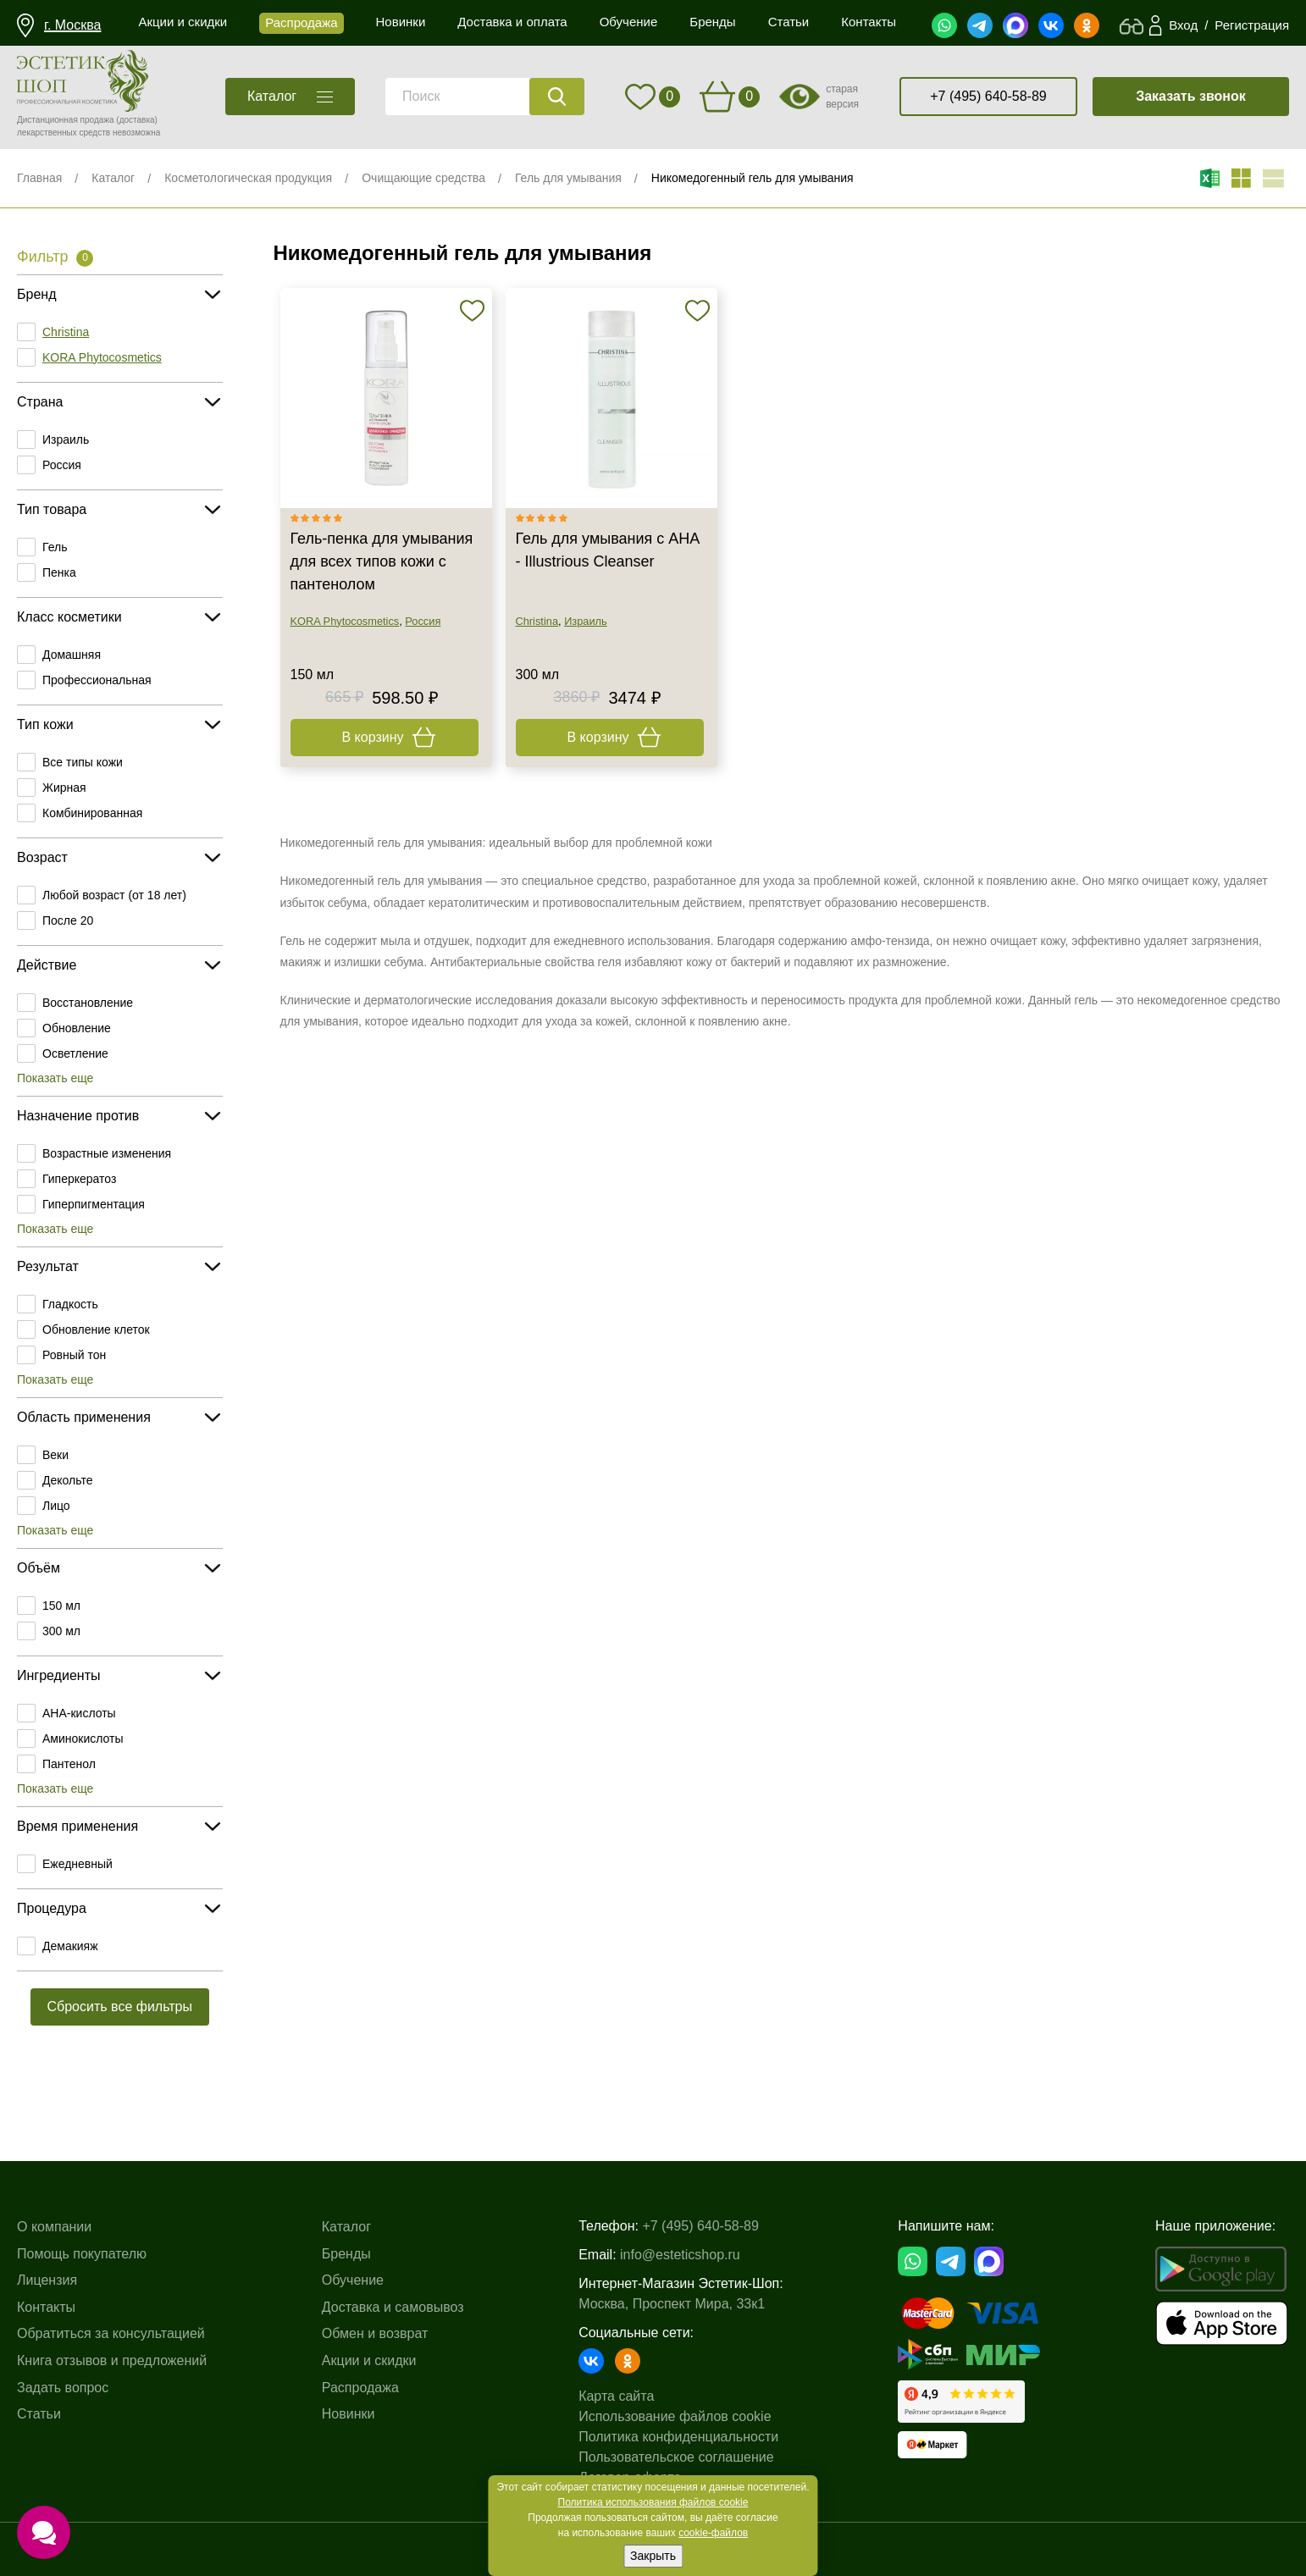 This screenshot has width=1306, height=2576. I want to click on Ровный тон, so click(74, 1355).